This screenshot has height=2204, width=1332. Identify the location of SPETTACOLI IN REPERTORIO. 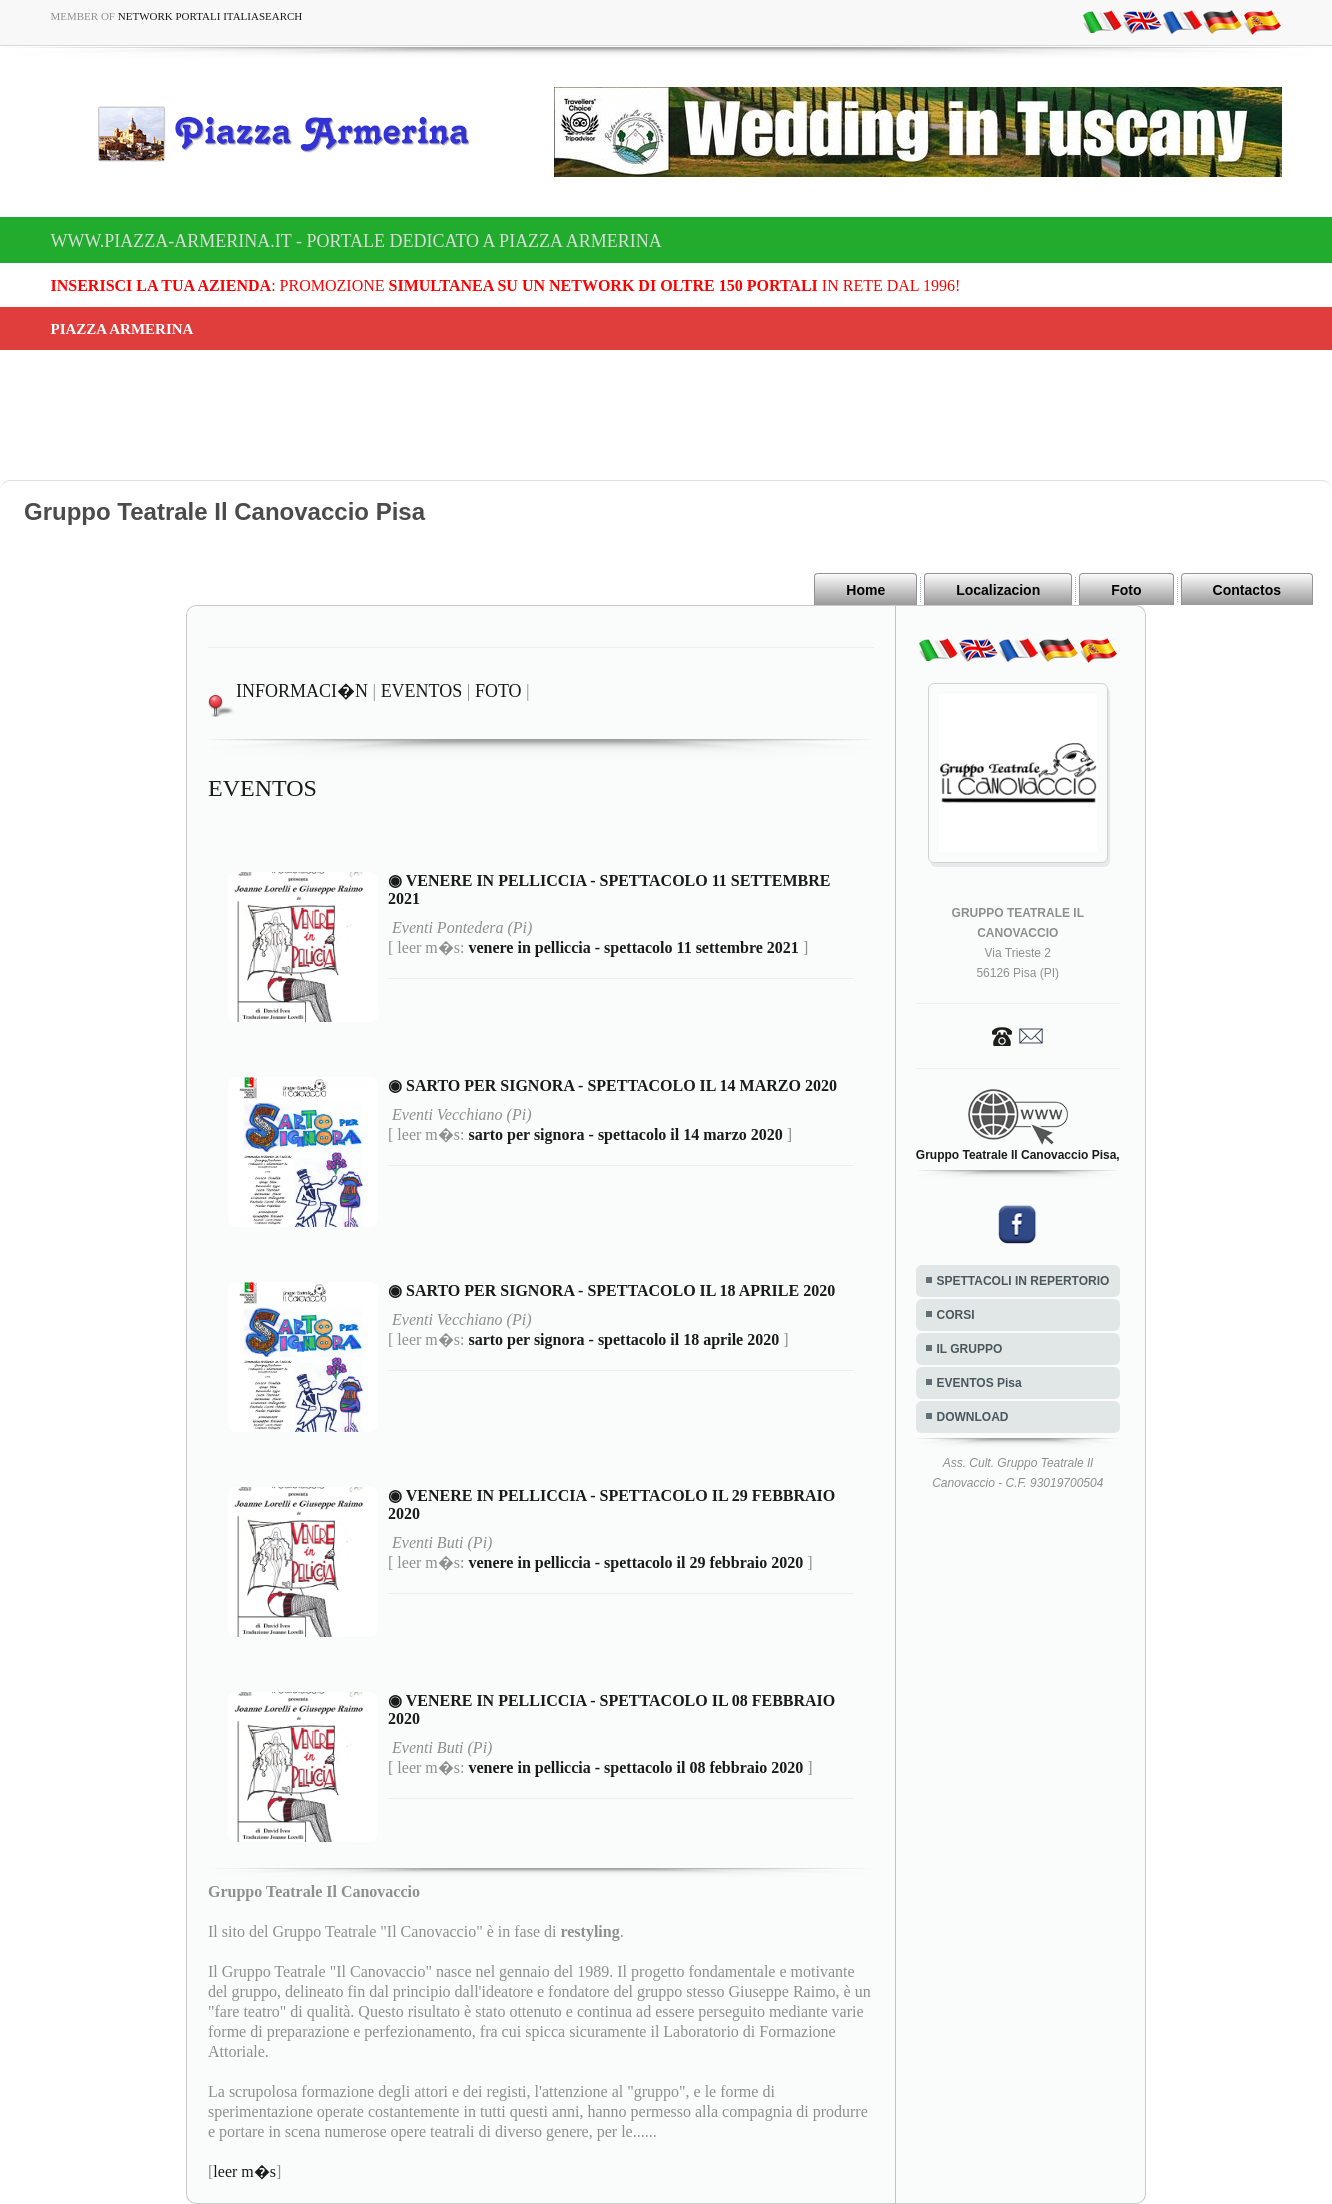
(1023, 1281).